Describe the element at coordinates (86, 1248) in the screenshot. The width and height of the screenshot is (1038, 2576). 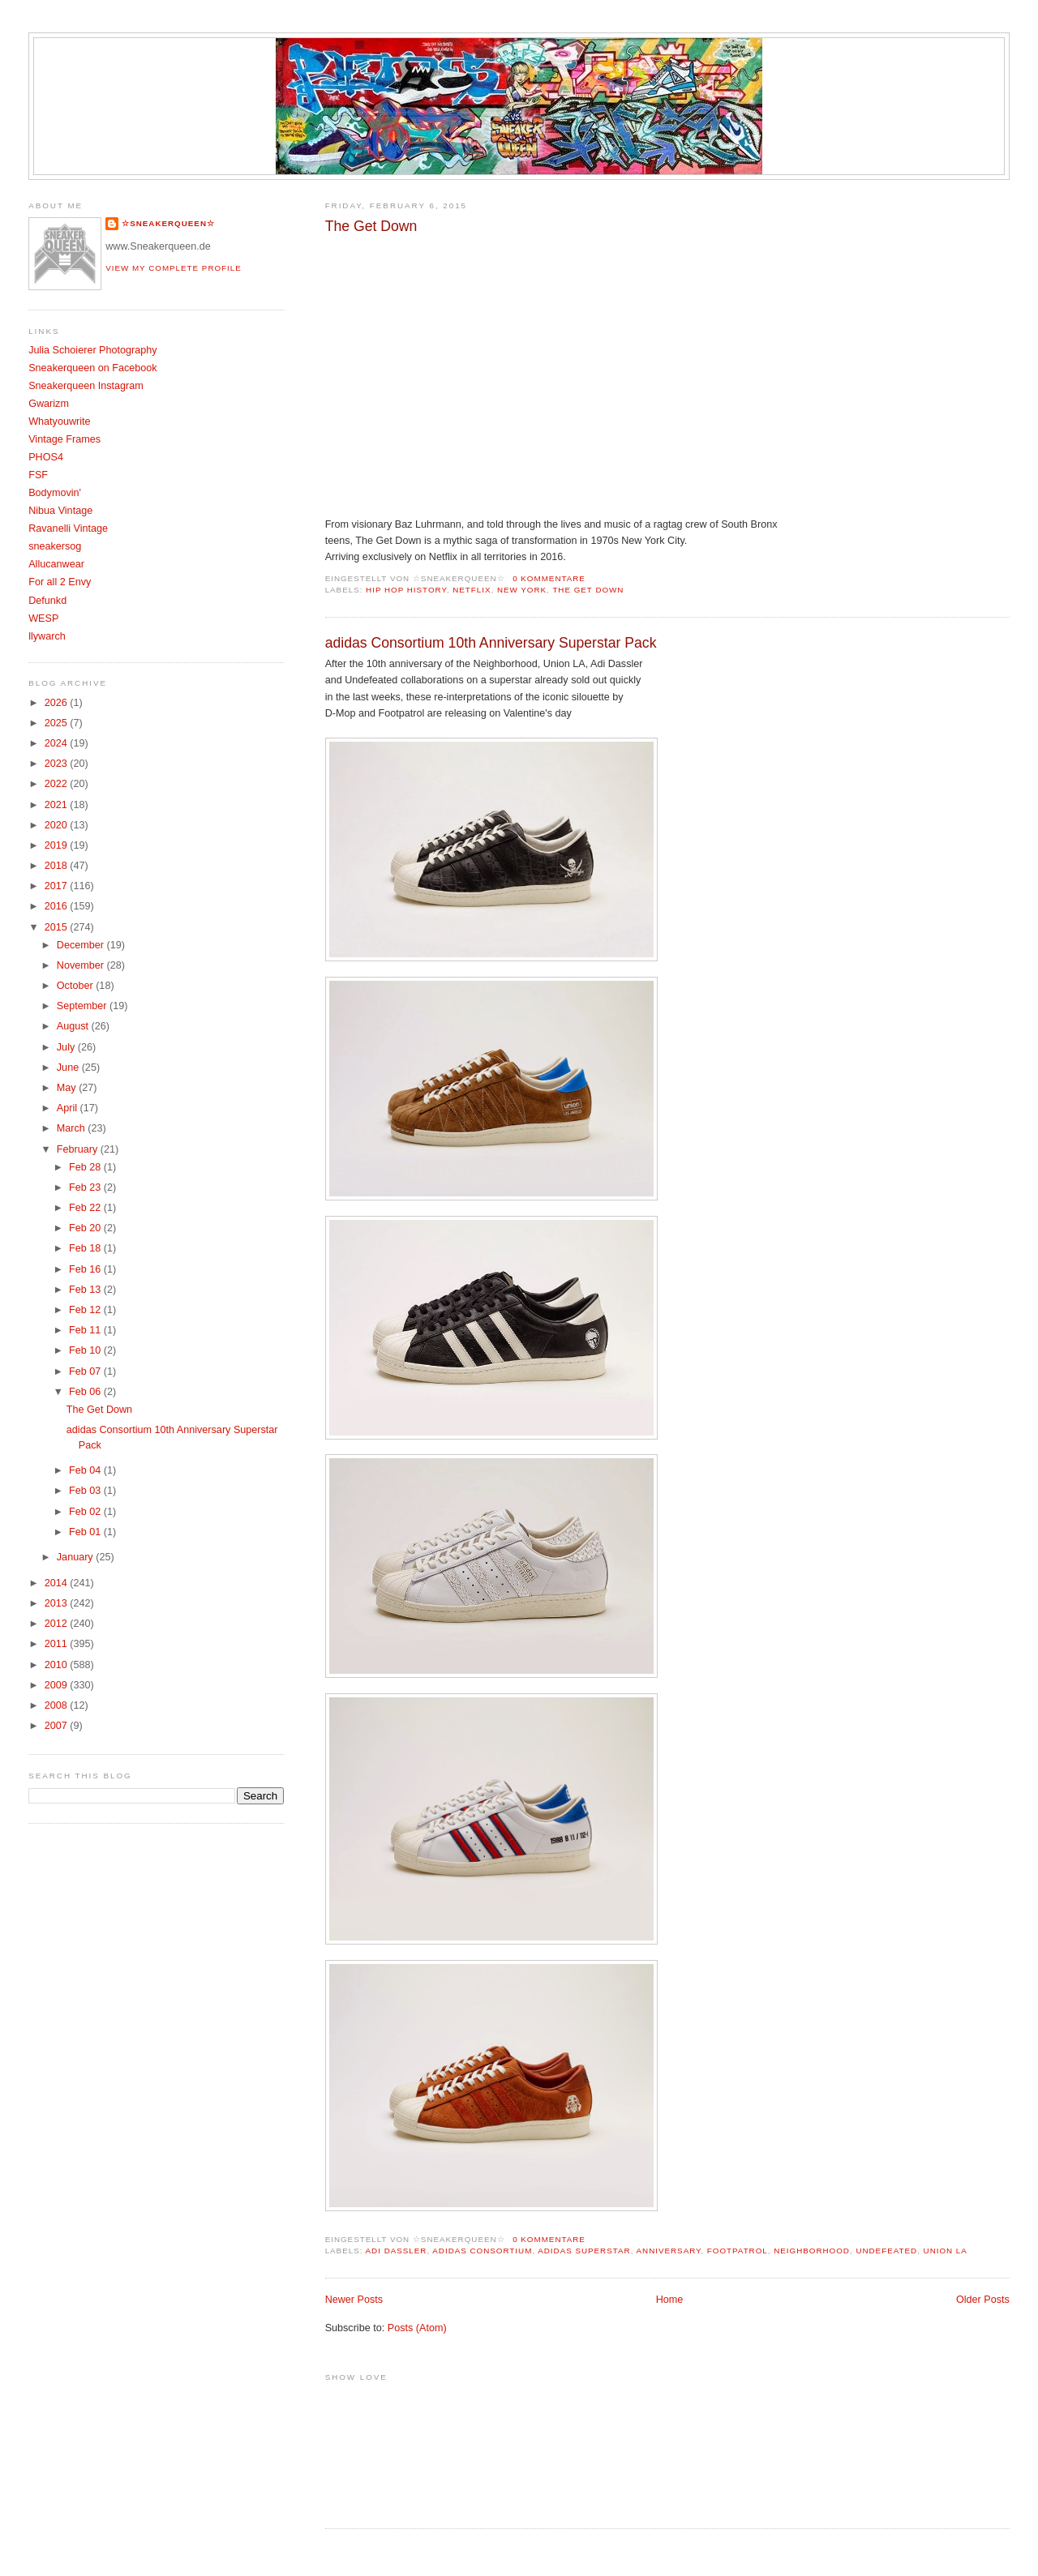
I see `Feb 18` at that location.